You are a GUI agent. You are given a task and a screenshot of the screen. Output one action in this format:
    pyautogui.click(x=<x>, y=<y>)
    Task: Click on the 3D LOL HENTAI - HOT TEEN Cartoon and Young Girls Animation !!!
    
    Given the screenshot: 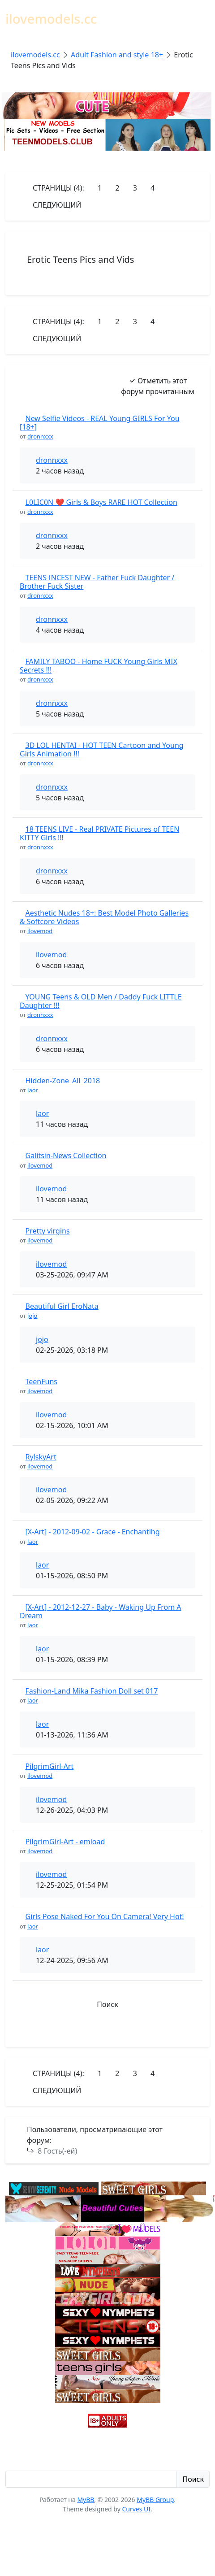 What is the action you would take?
    pyautogui.click(x=102, y=749)
    